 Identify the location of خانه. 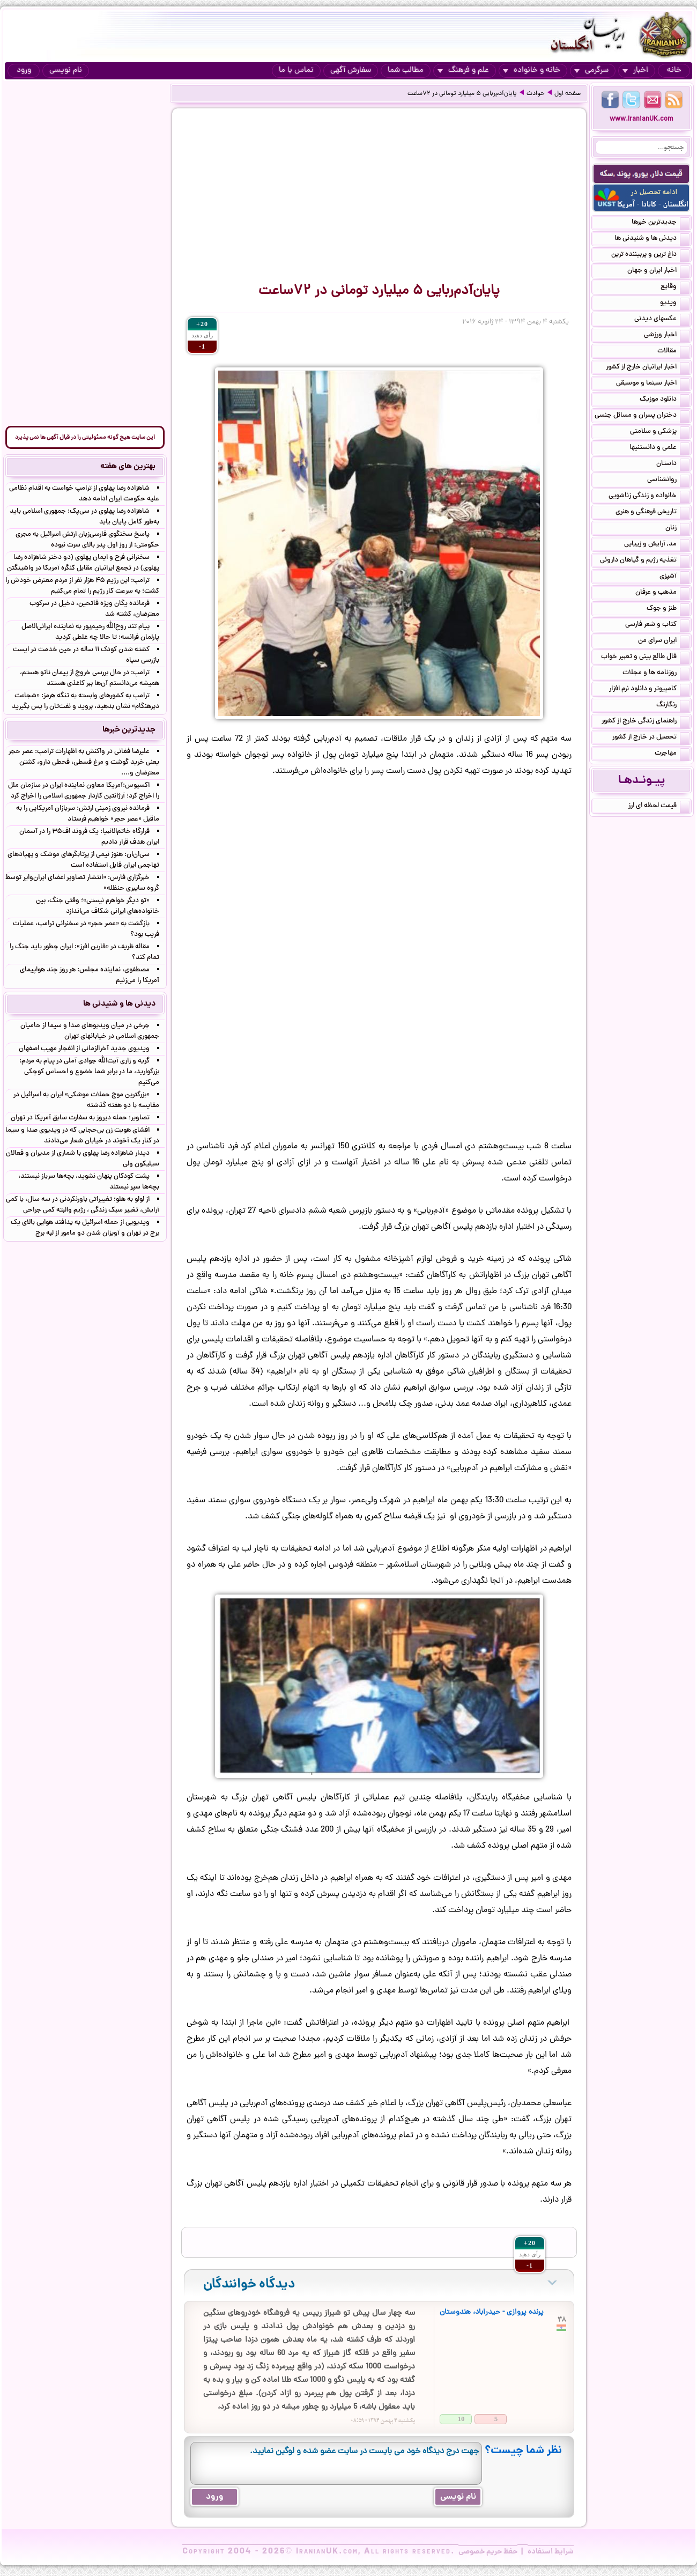
(674, 70).